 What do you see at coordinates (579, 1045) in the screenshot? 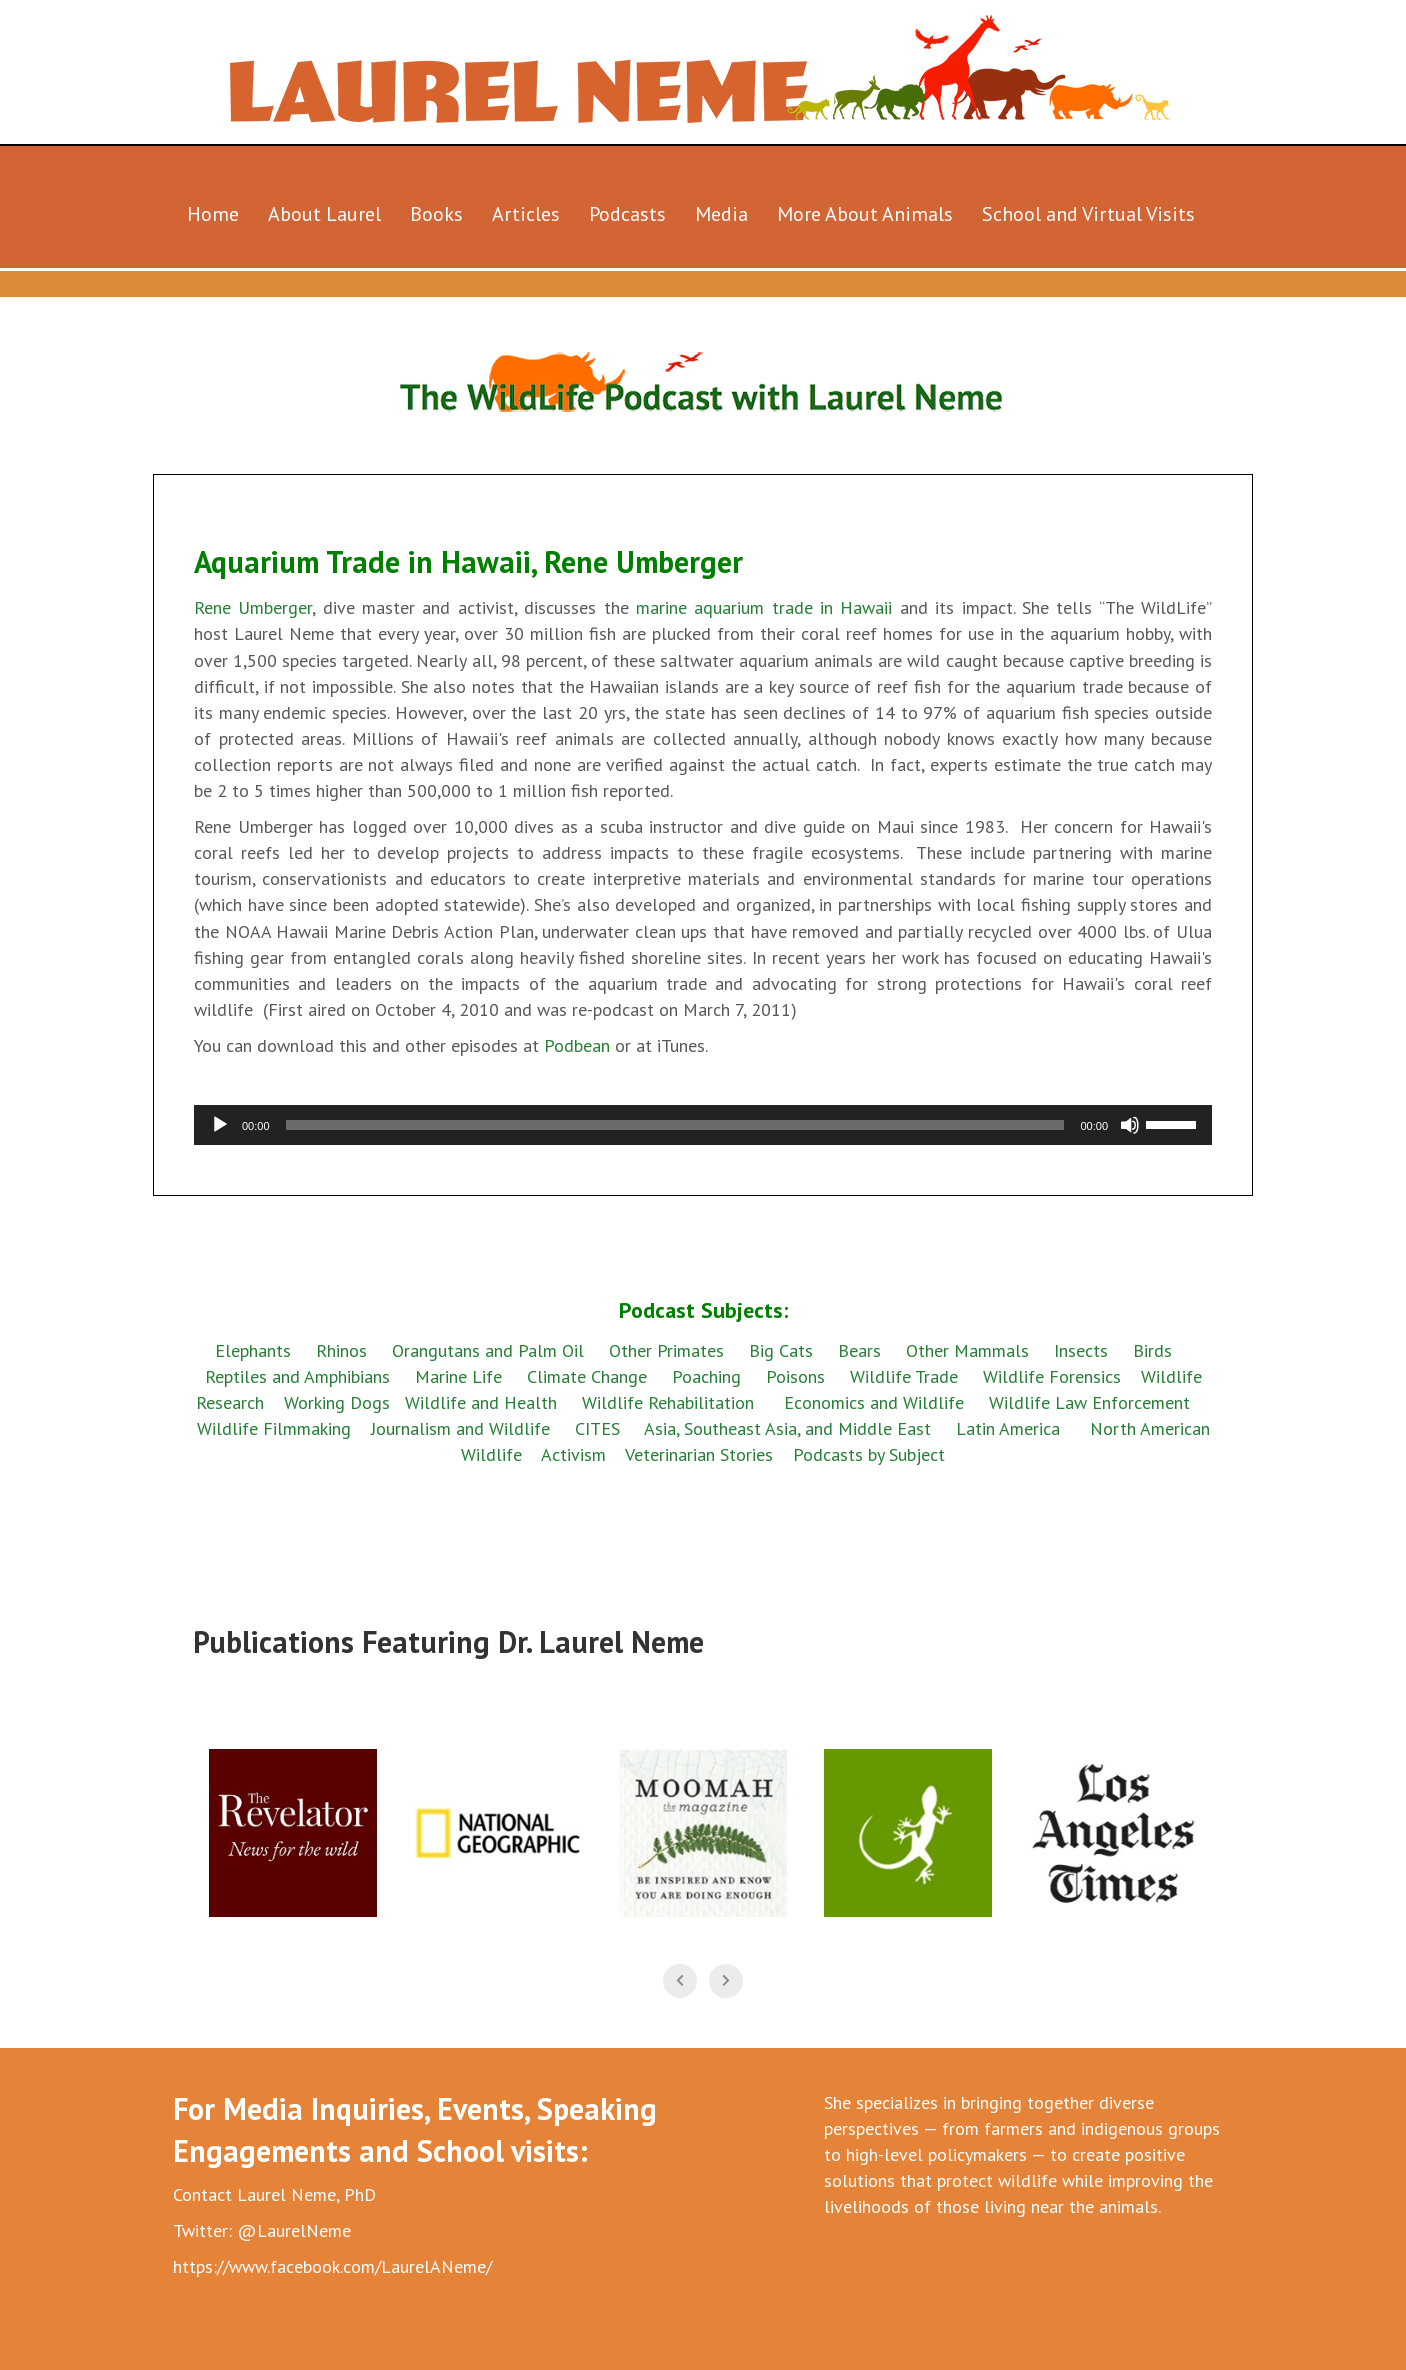
I see `Podbean` at bounding box center [579, 1045].